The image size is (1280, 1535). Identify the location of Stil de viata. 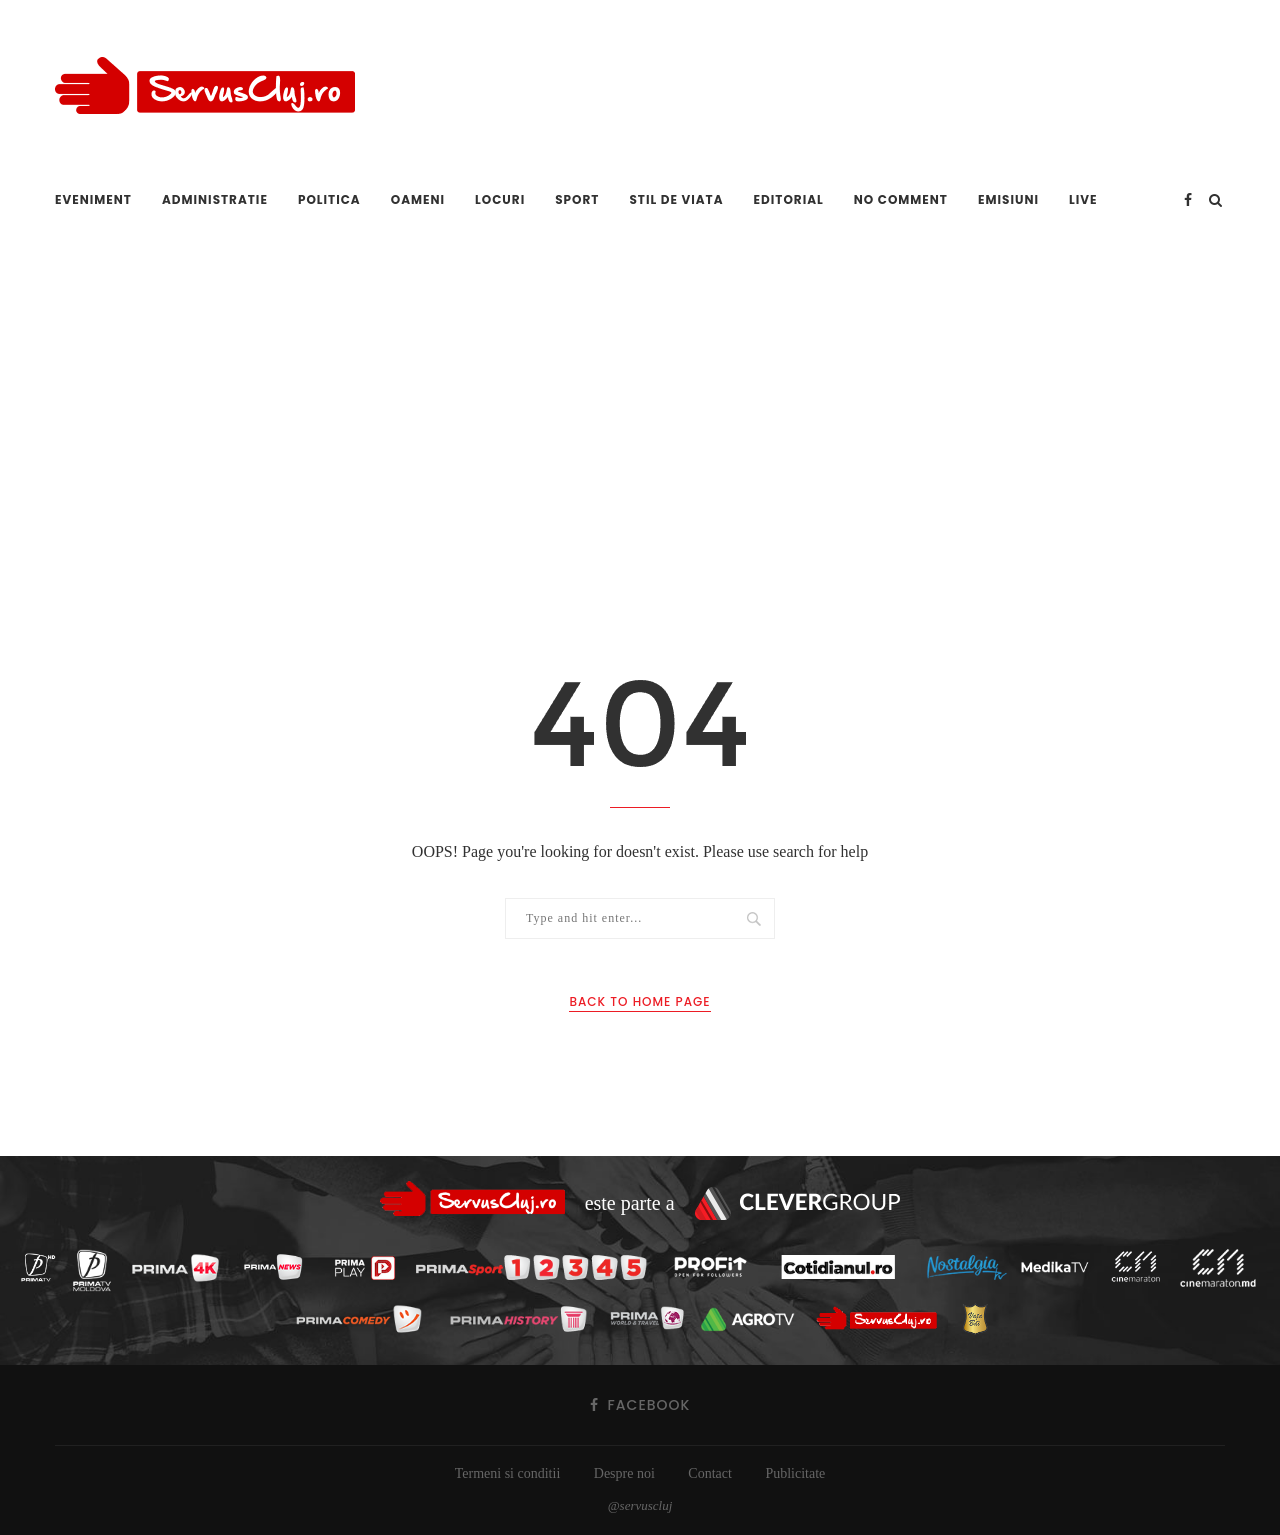
(676, 199).